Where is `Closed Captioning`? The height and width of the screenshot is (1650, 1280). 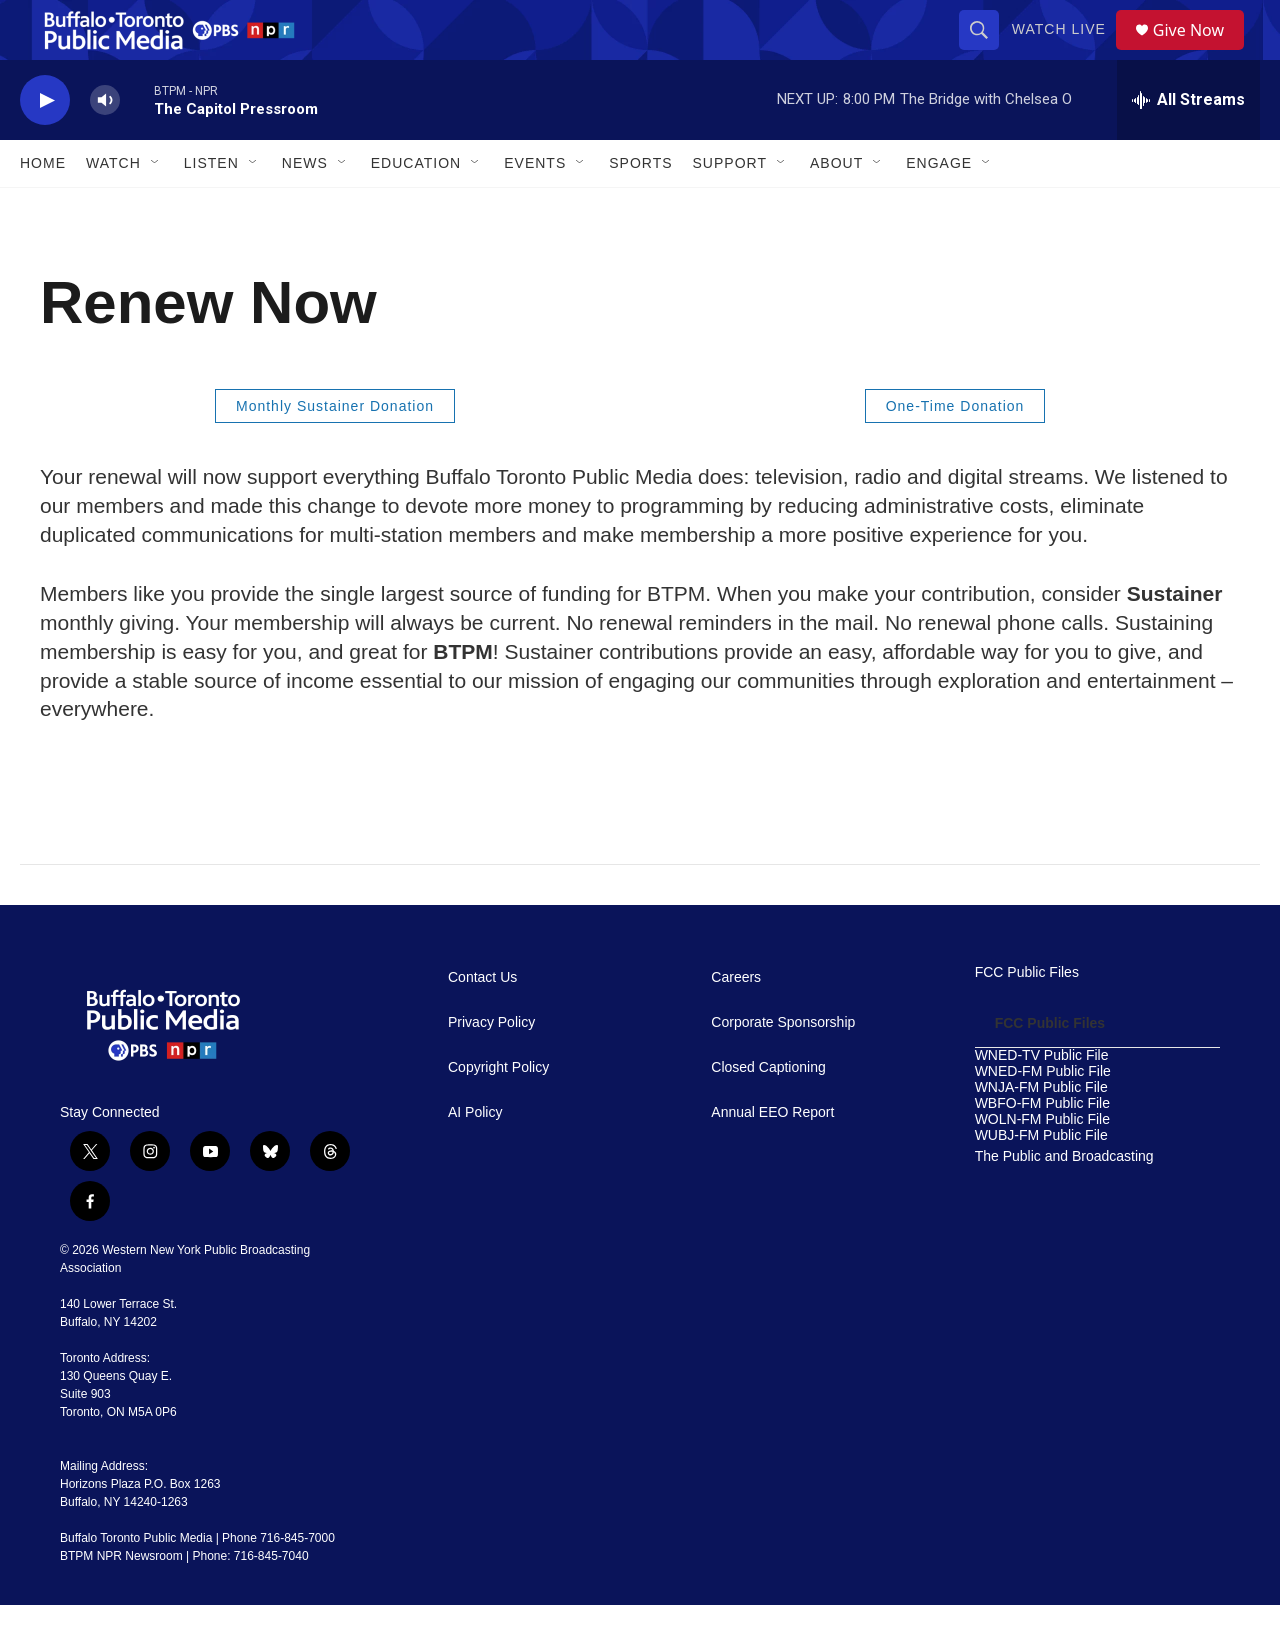 Closed Captioning is located at coordinates (768, 1112).